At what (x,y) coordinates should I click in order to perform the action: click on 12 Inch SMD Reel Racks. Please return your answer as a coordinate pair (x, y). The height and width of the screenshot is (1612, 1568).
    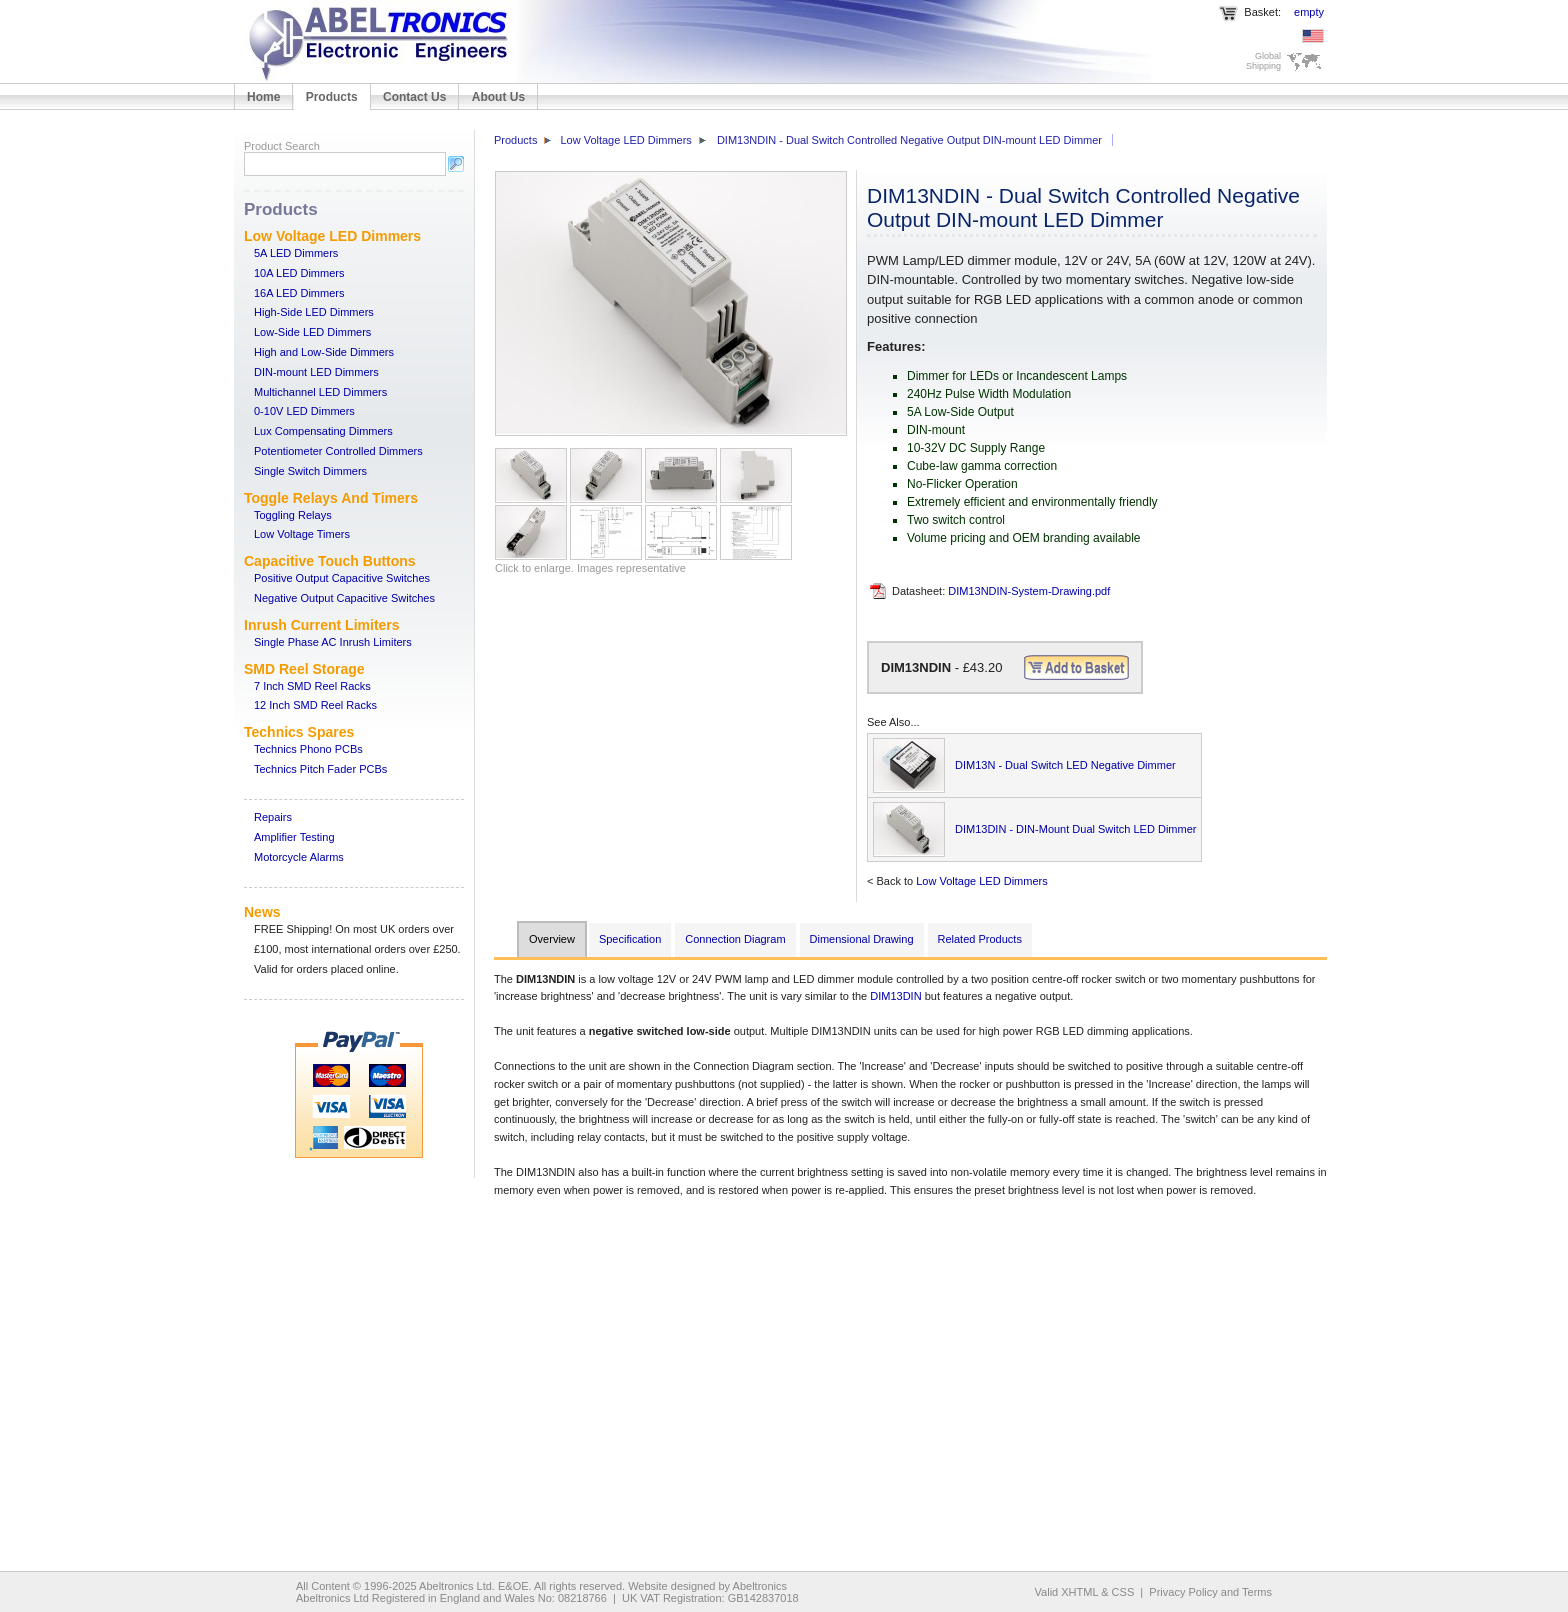
    Looking at the image, I should click on (315, 705).